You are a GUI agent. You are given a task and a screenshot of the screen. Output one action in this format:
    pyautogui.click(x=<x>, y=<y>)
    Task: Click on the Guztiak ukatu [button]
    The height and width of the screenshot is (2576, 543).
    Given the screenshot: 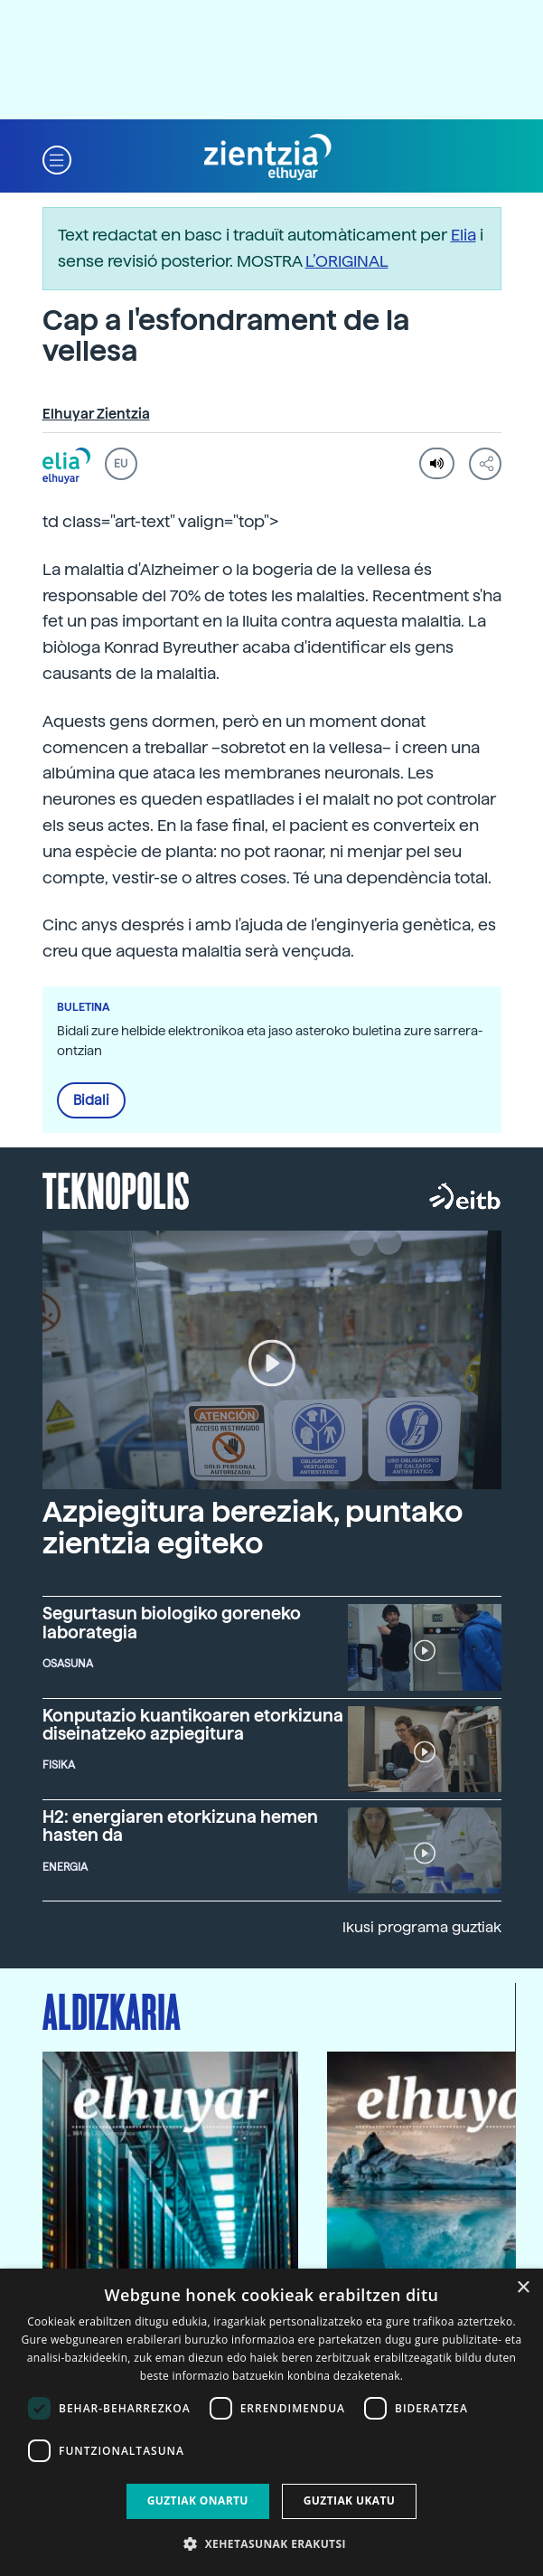 What is the action you would take?
    pyautogui.click(x=350, y=2500)
    